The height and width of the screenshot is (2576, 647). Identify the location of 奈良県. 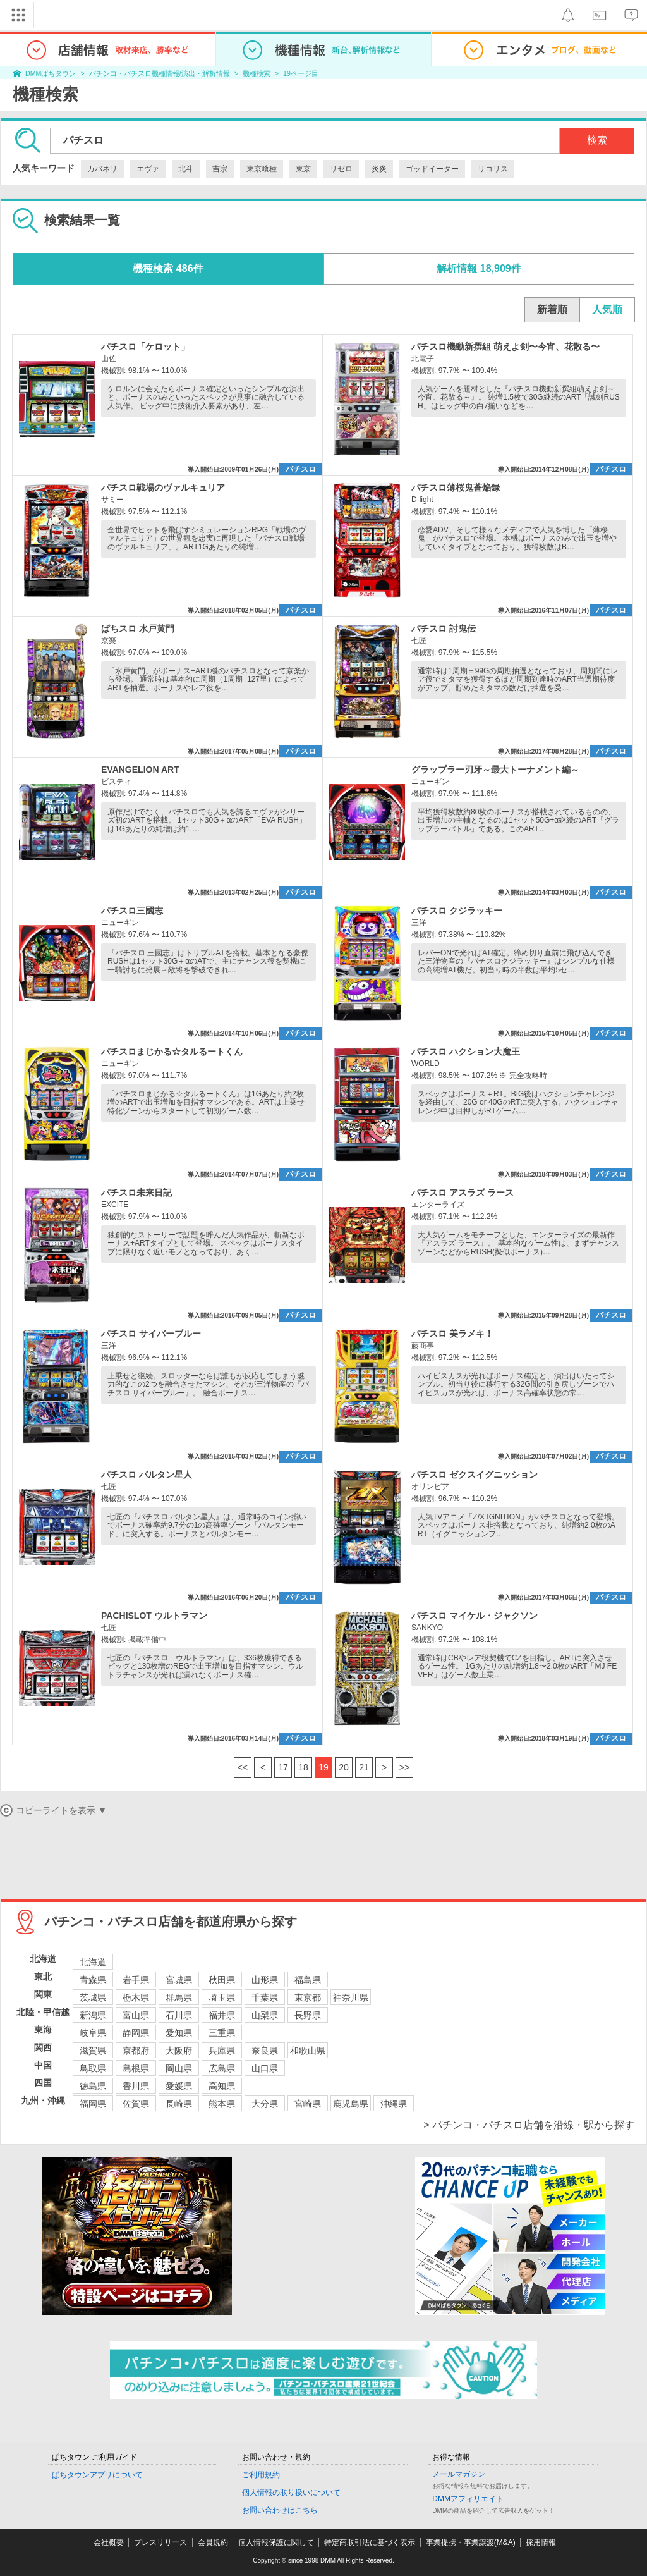
(264, 2050).